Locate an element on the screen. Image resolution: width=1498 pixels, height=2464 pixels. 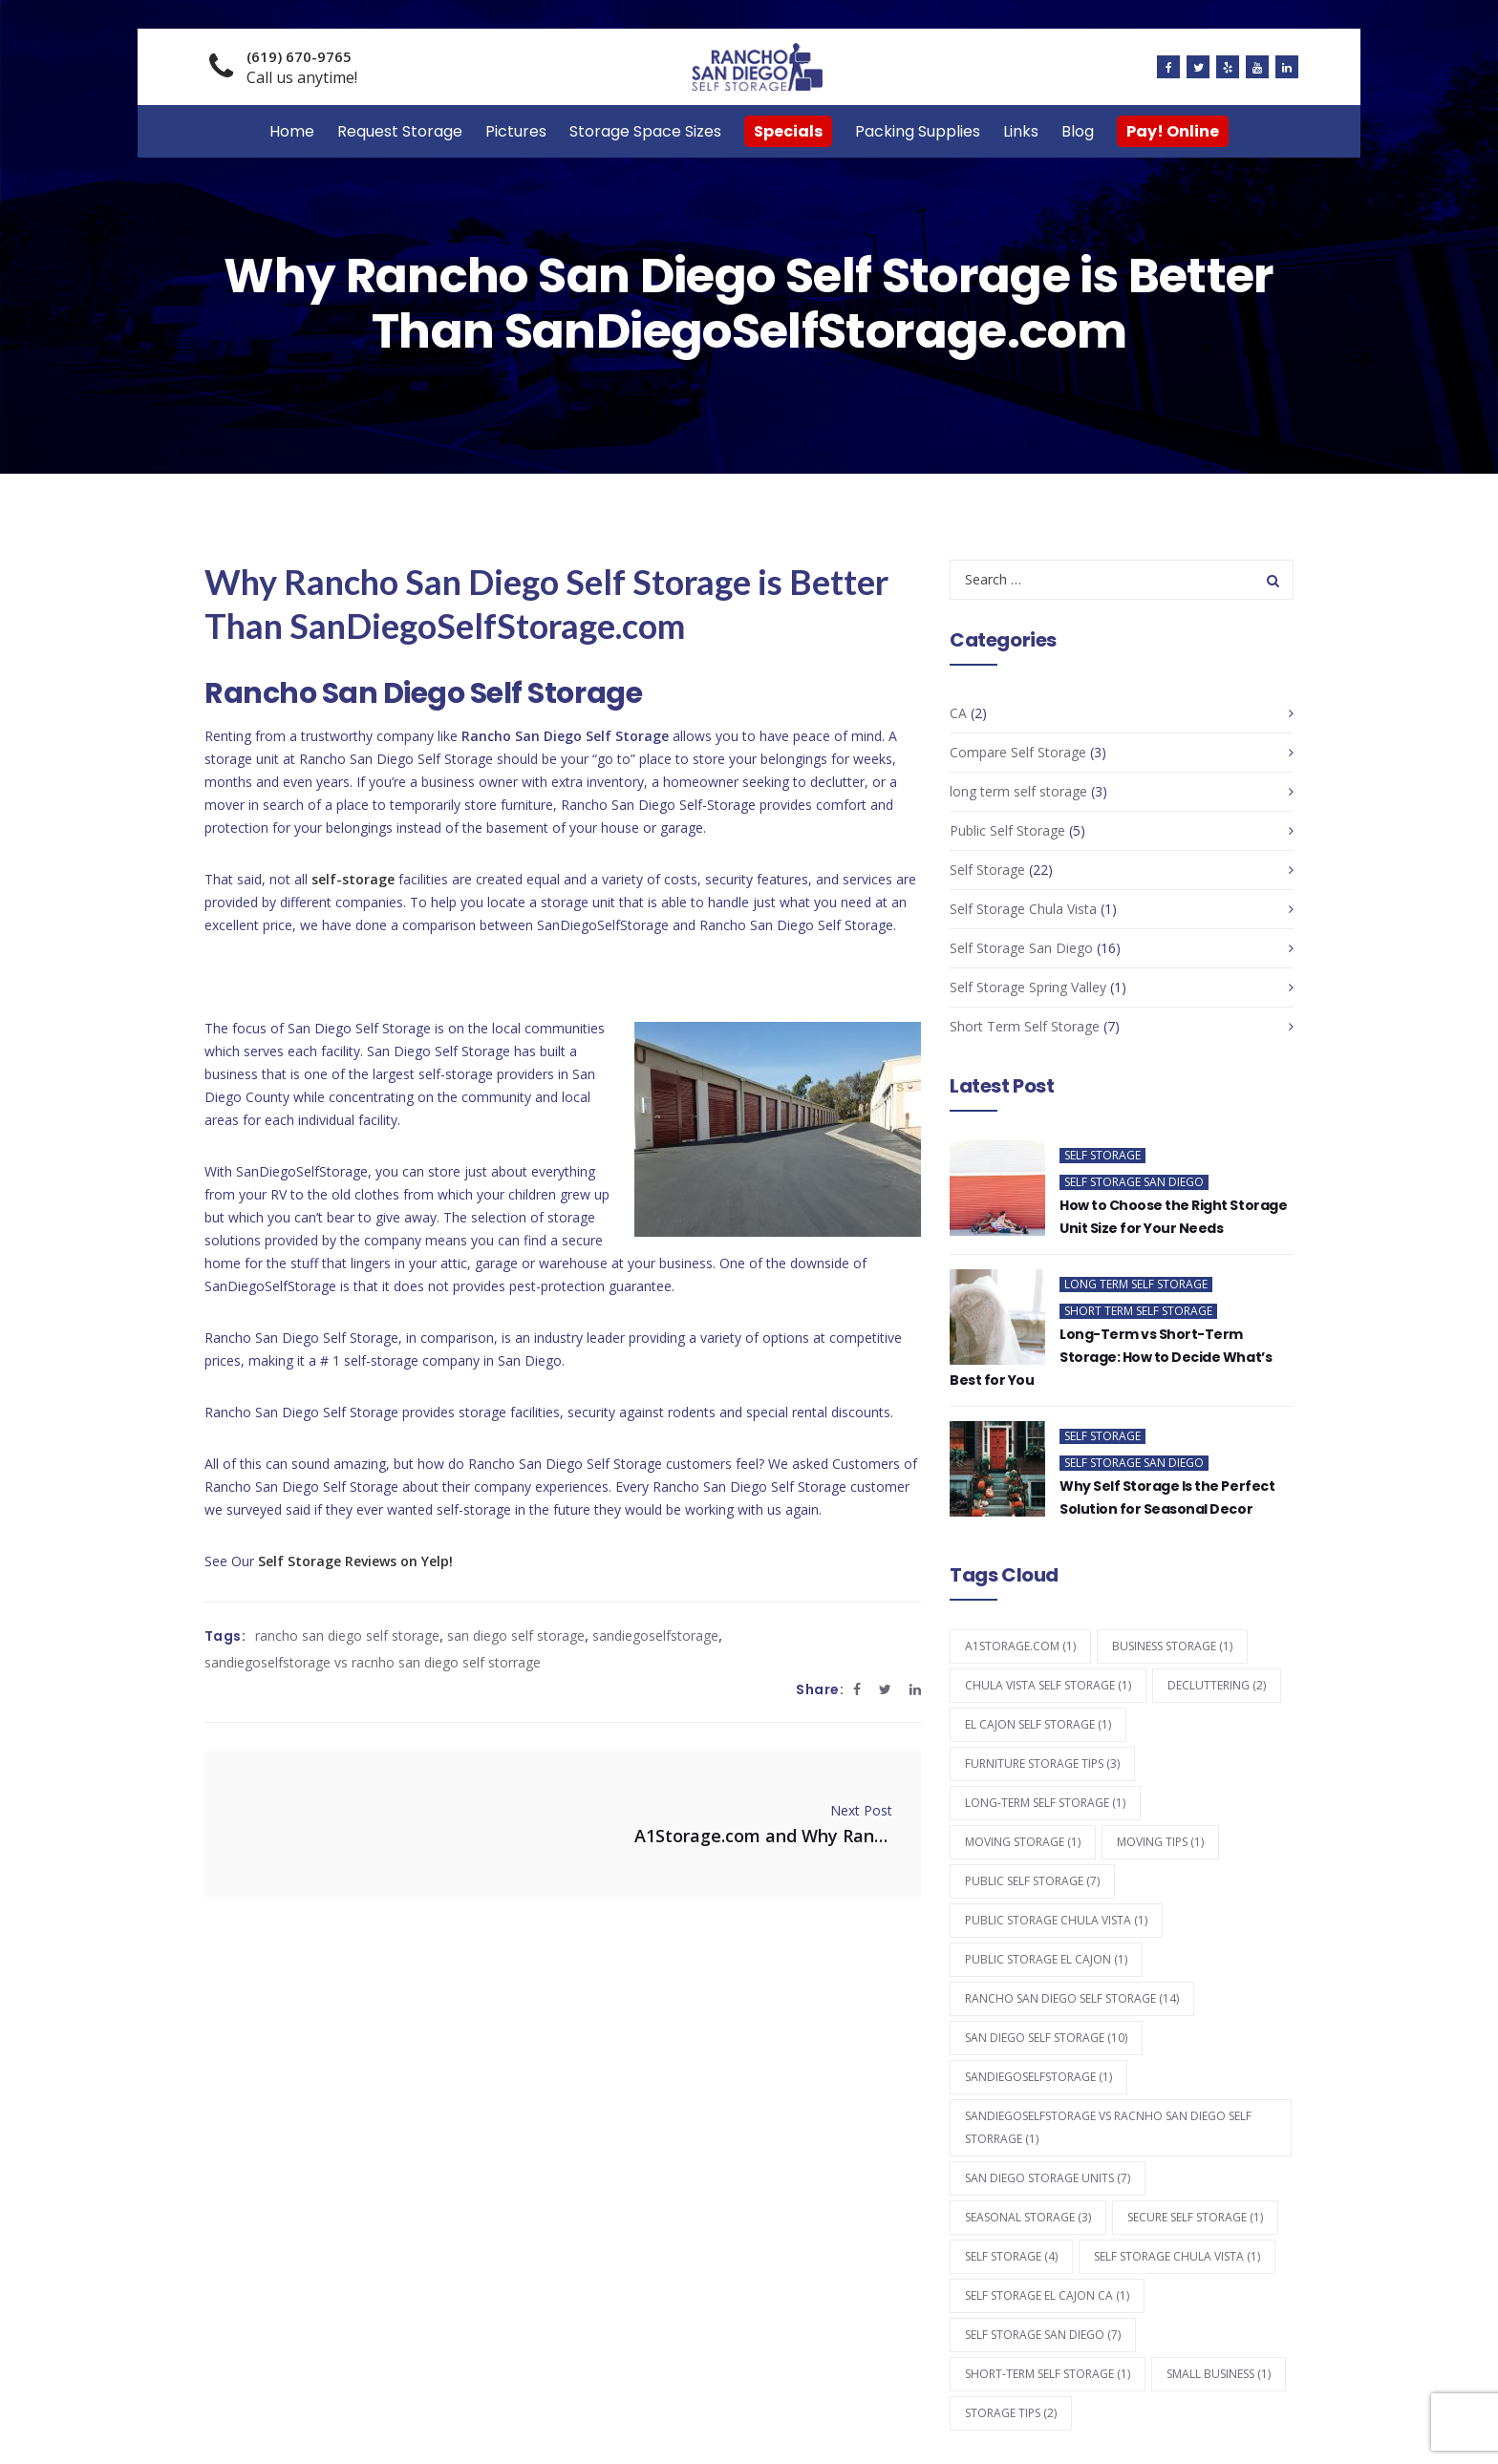
public storage chula vista [public storage chula vista (1 item)] is located at coordinates (1056, 1920).